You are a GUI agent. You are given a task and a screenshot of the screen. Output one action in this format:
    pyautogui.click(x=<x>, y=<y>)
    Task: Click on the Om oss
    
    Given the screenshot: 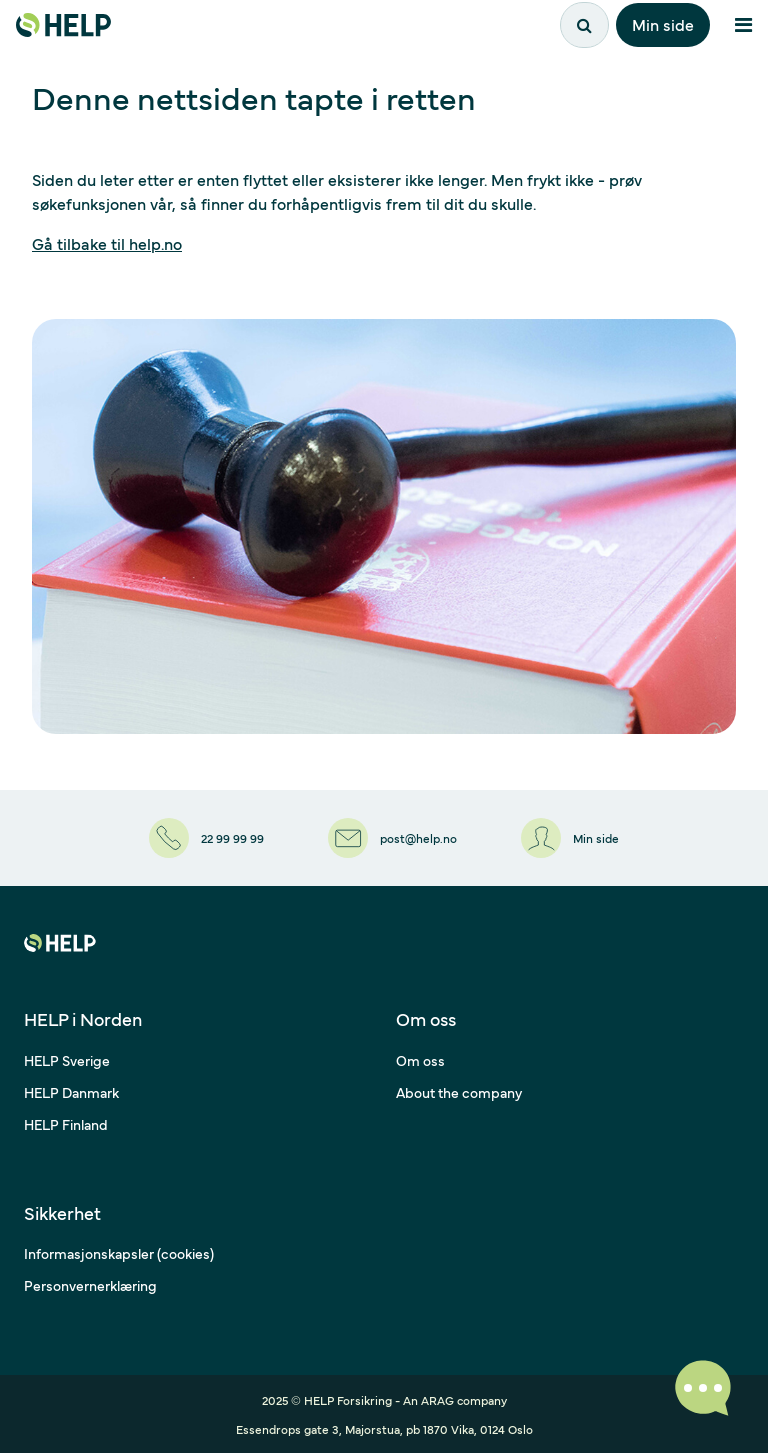 What is the action you would take?
    pyautogui.click(x=420, y=1060)
    